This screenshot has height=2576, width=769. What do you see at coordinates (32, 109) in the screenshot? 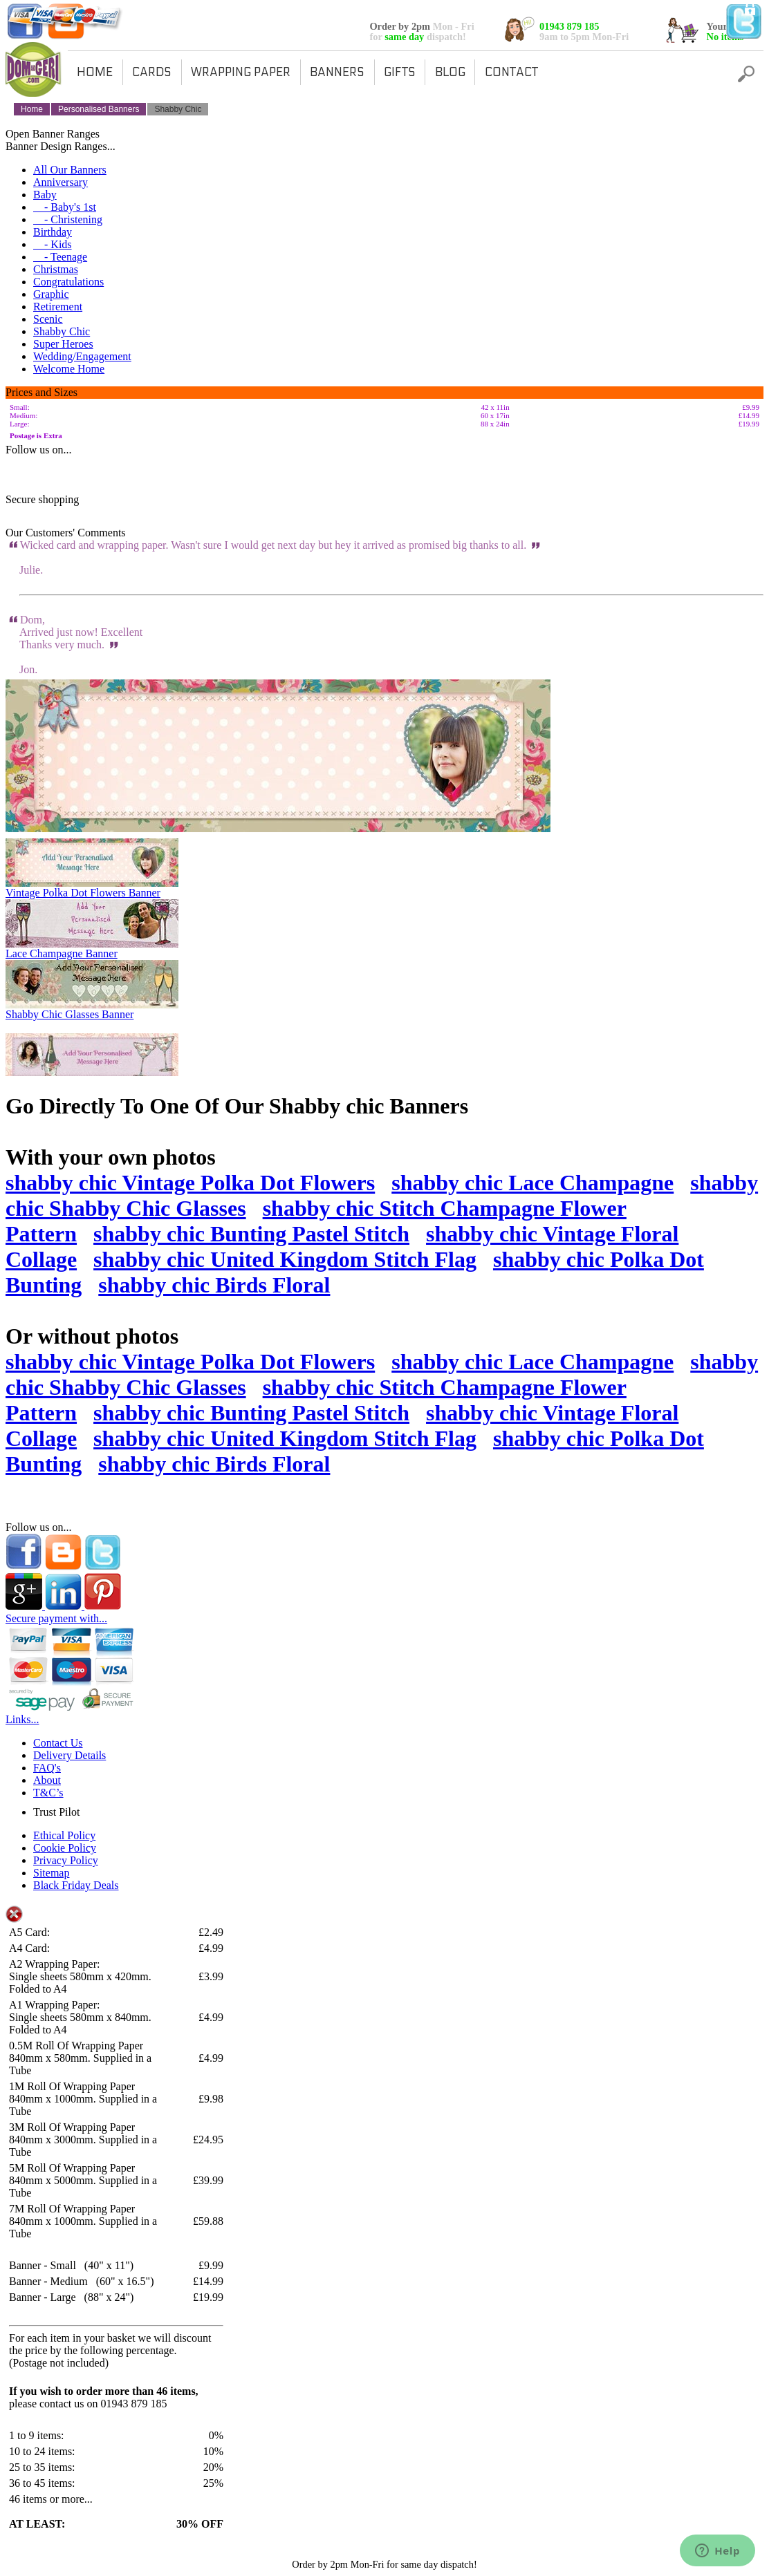
I see `Home` at bounding box center [32, 109].